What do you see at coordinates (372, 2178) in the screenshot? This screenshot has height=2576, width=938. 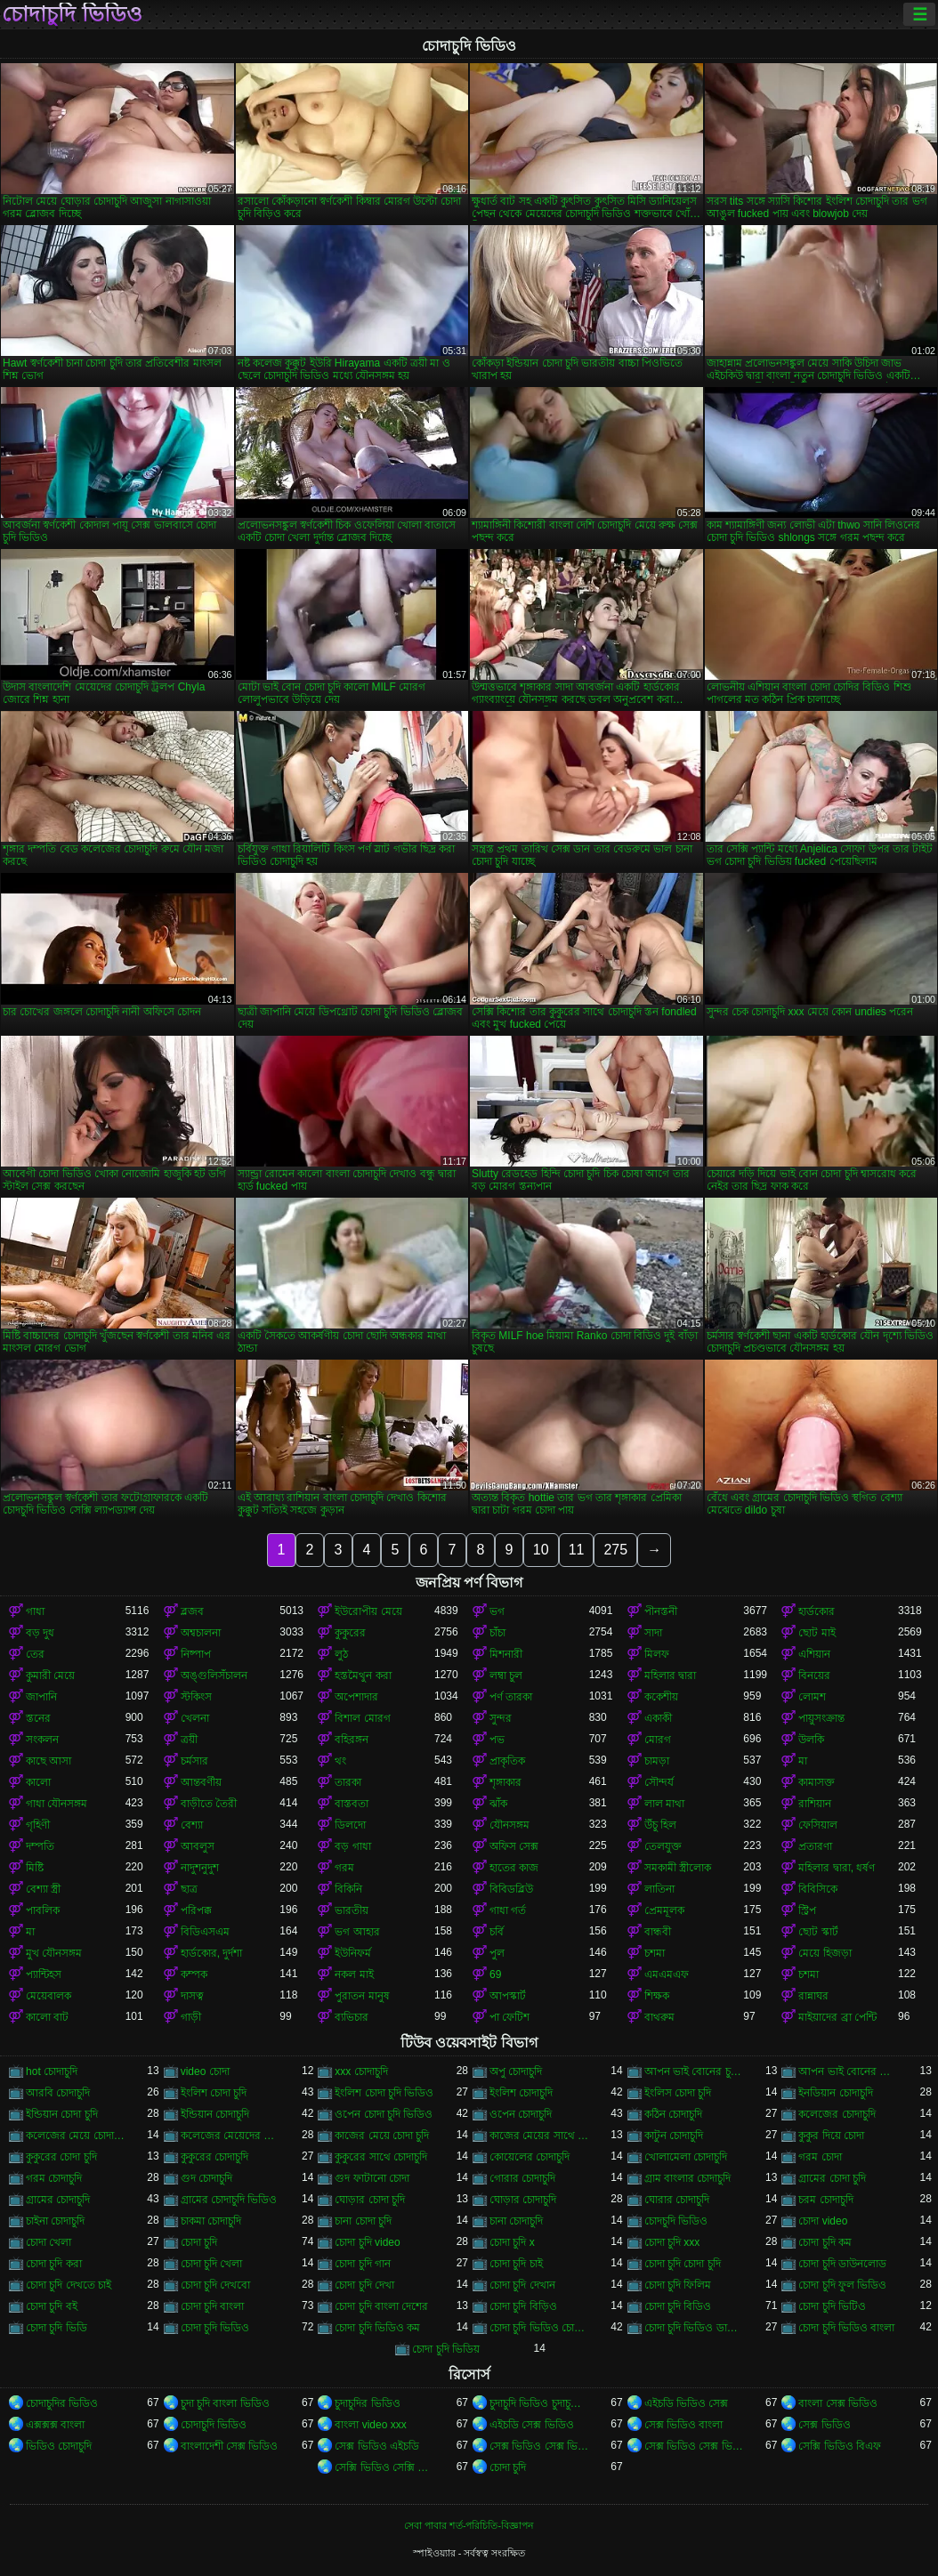 I see `গুদ ফাটানো চোদা` at bounding box center [372, 2178].